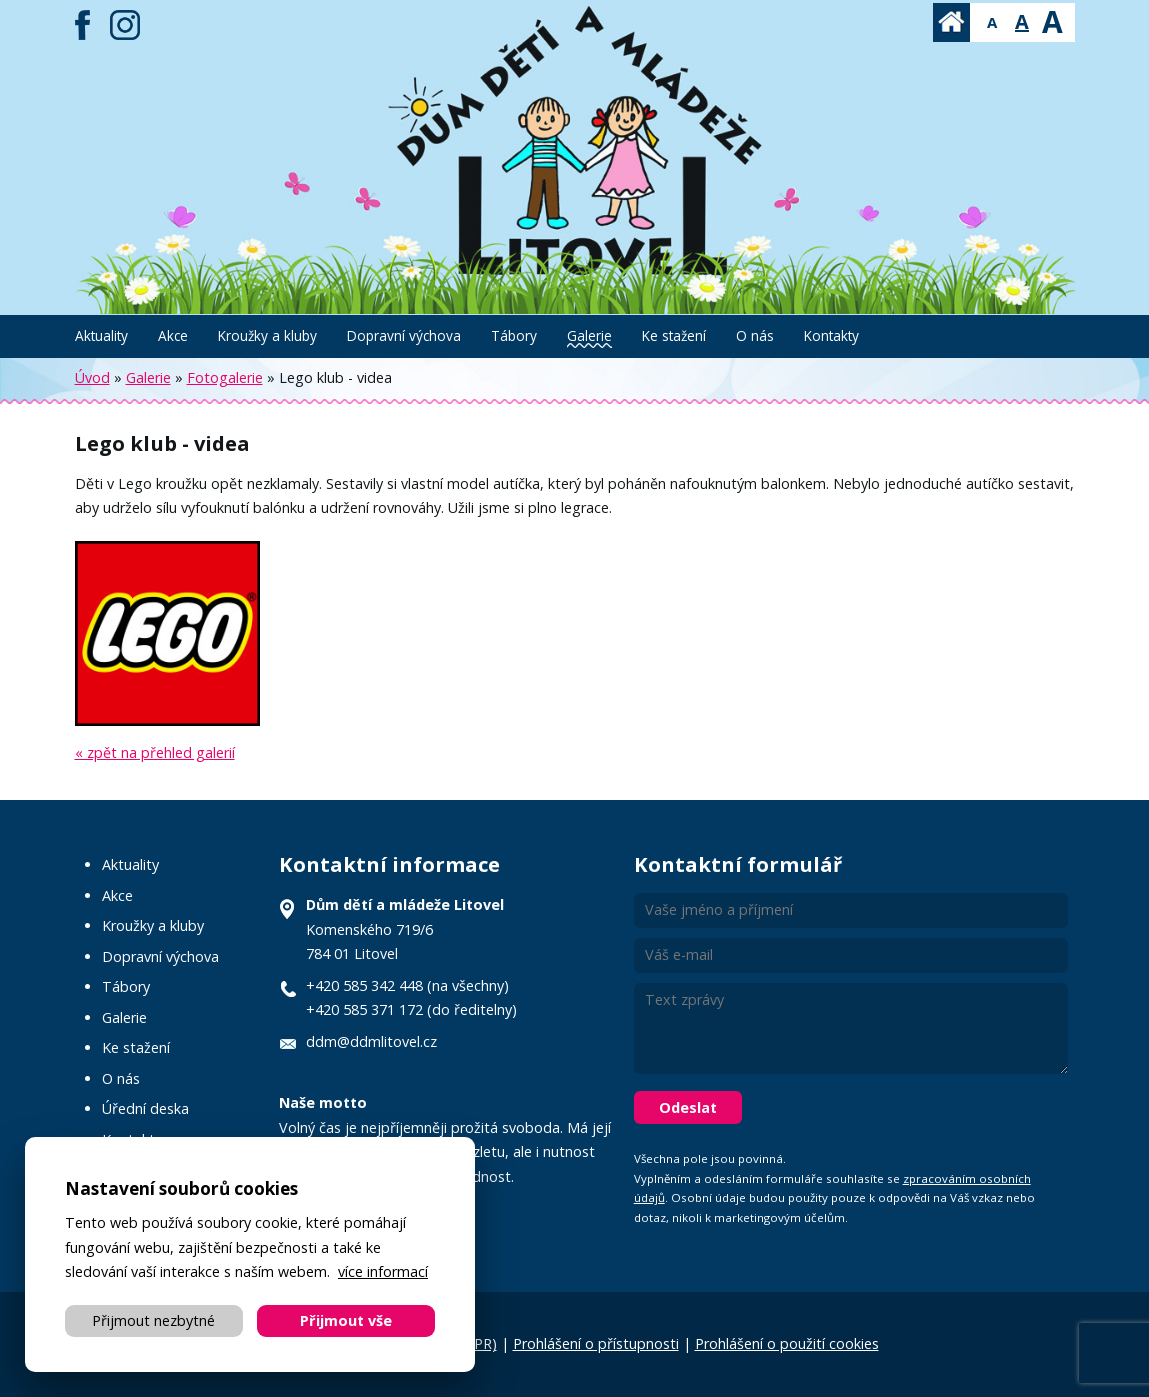 This screenshot has height=1397, width=1149. I want to click on Ke stažení, so click(674, 335).